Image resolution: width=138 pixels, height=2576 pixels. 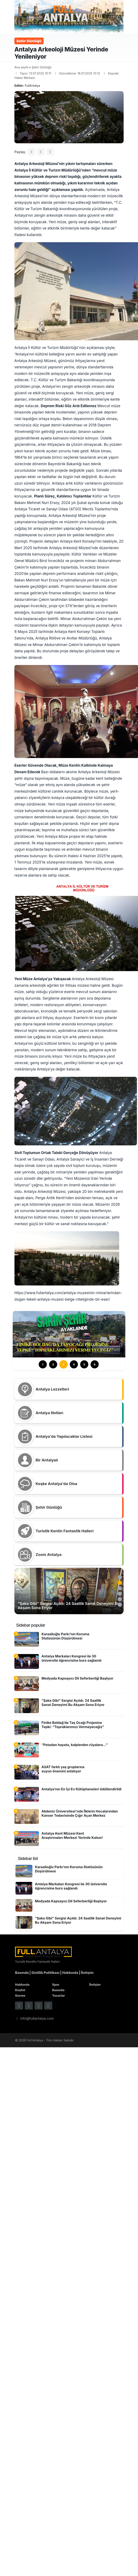 I want to click on Hakkında, so click(x=70, y=1973).